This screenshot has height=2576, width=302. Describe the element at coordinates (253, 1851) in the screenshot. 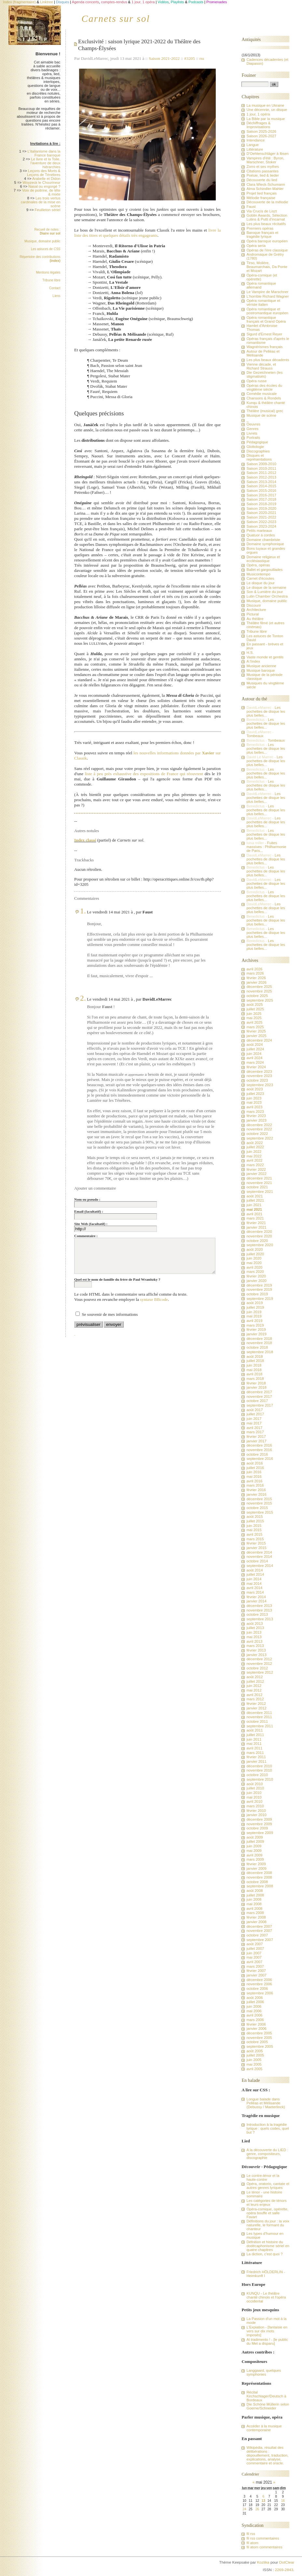

I see `mai 2009` at that location.